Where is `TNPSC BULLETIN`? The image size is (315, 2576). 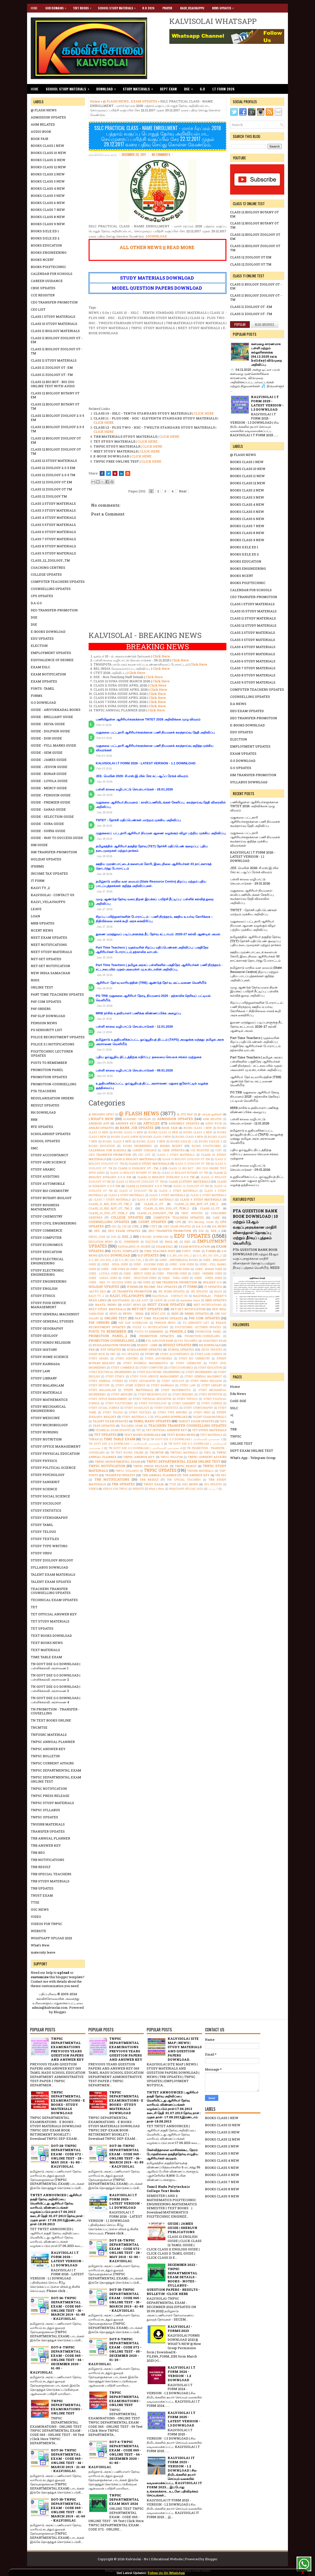 TNPSC BULLETIN is located at coordinates (171, 1457).